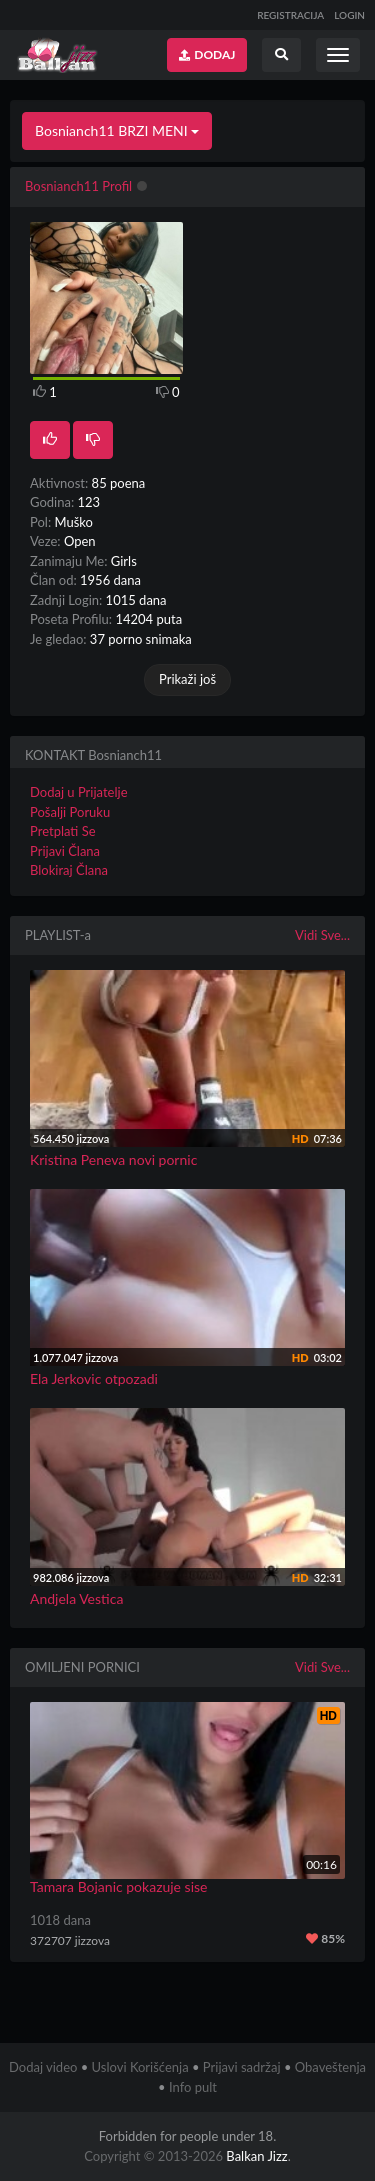  I want to click on Obaveštenja, so click(330, 2067).